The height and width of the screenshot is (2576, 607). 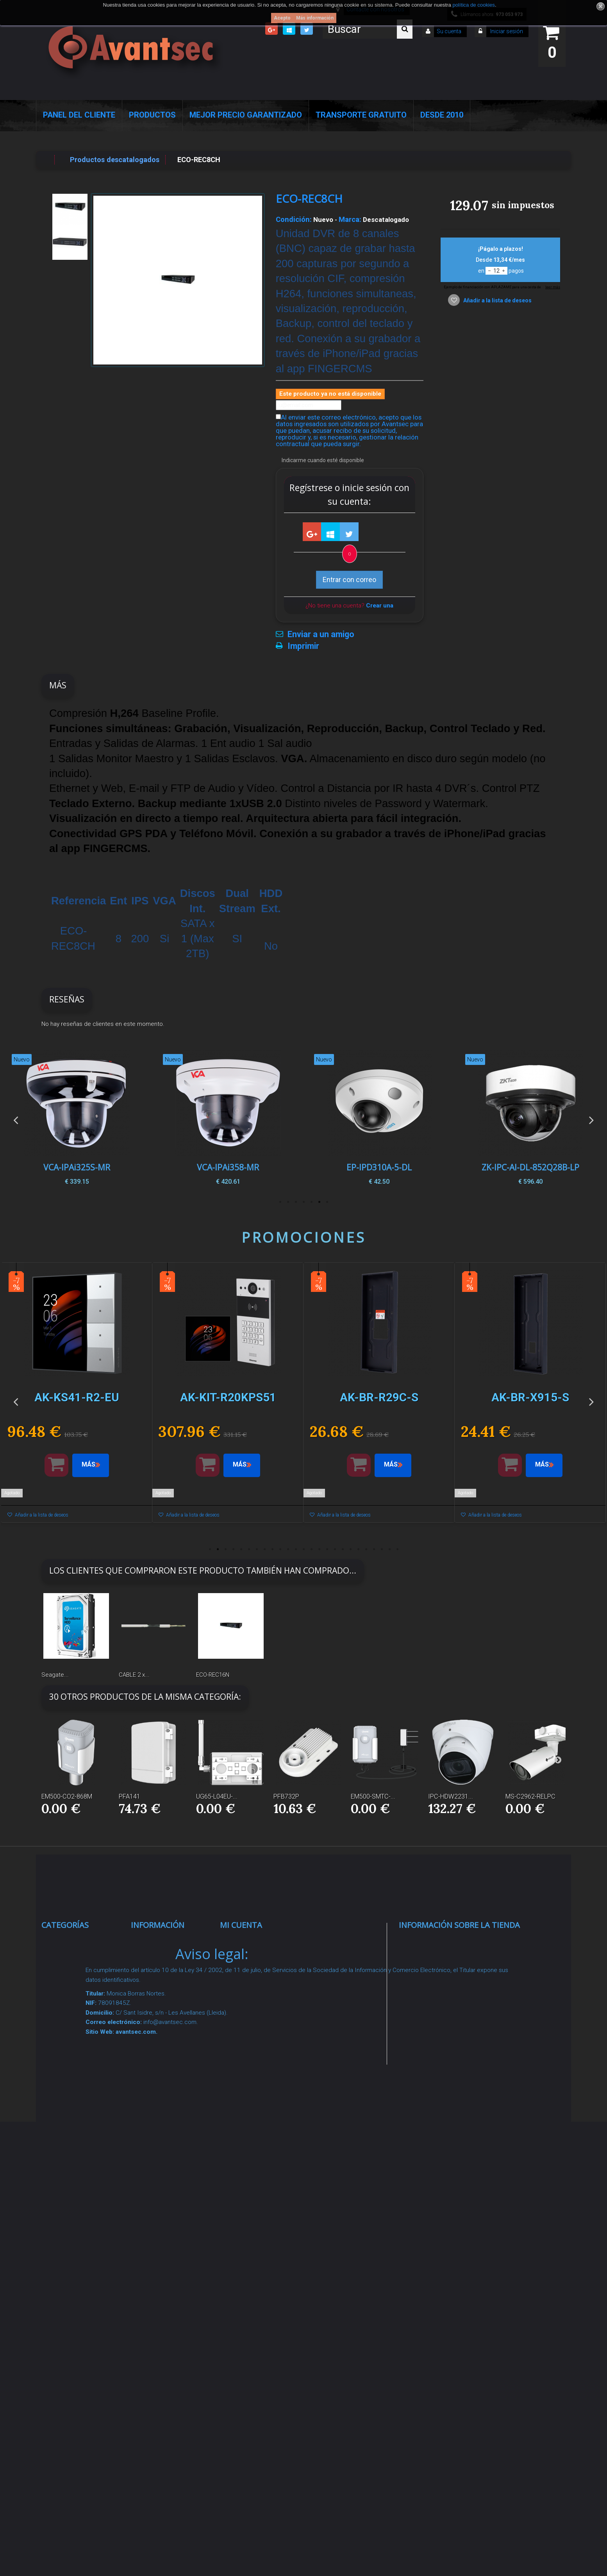 I want to click on 14 [button], so click(x=311, y=1549).